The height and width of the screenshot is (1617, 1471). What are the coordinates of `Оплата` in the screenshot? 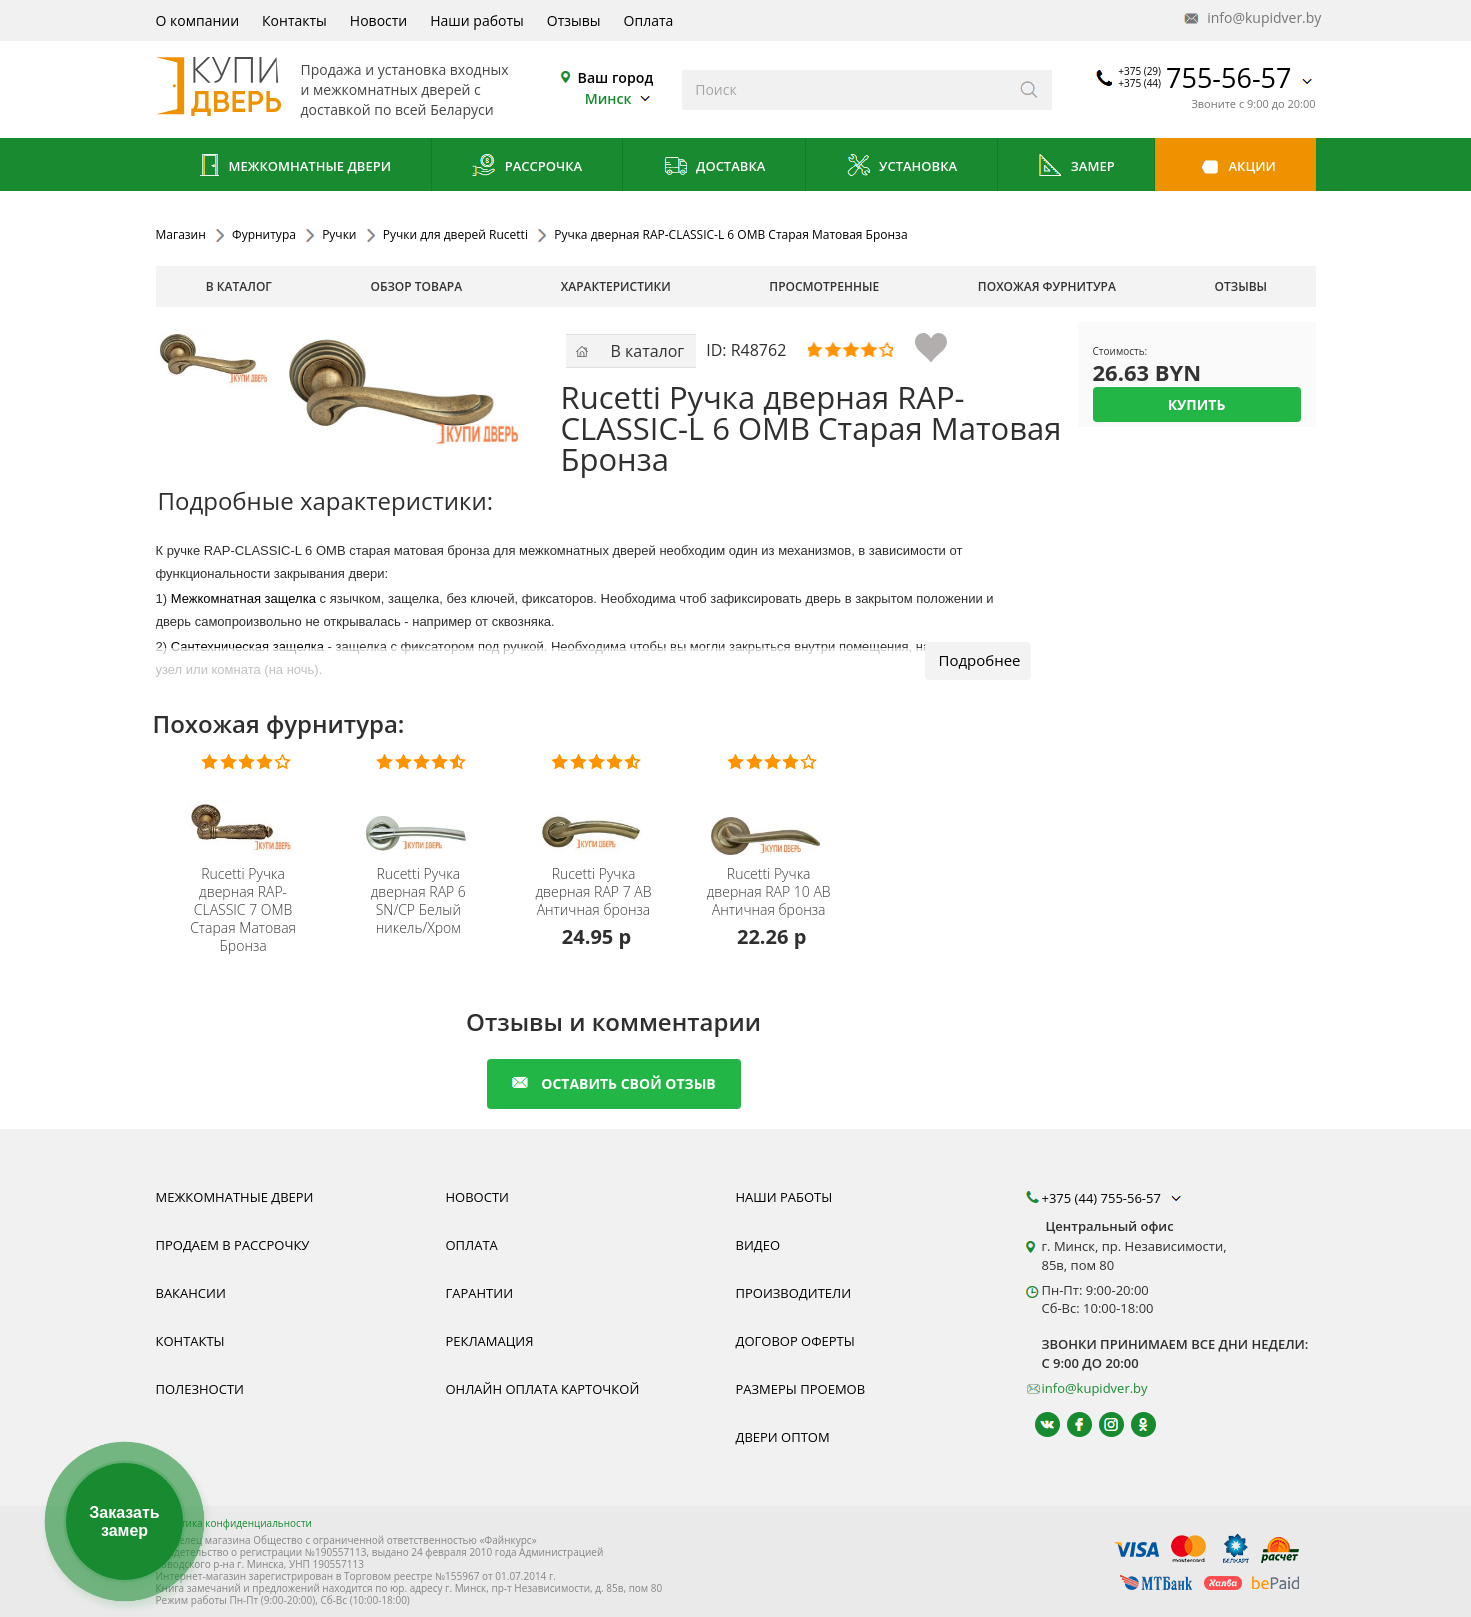 It's located at (649, 20).